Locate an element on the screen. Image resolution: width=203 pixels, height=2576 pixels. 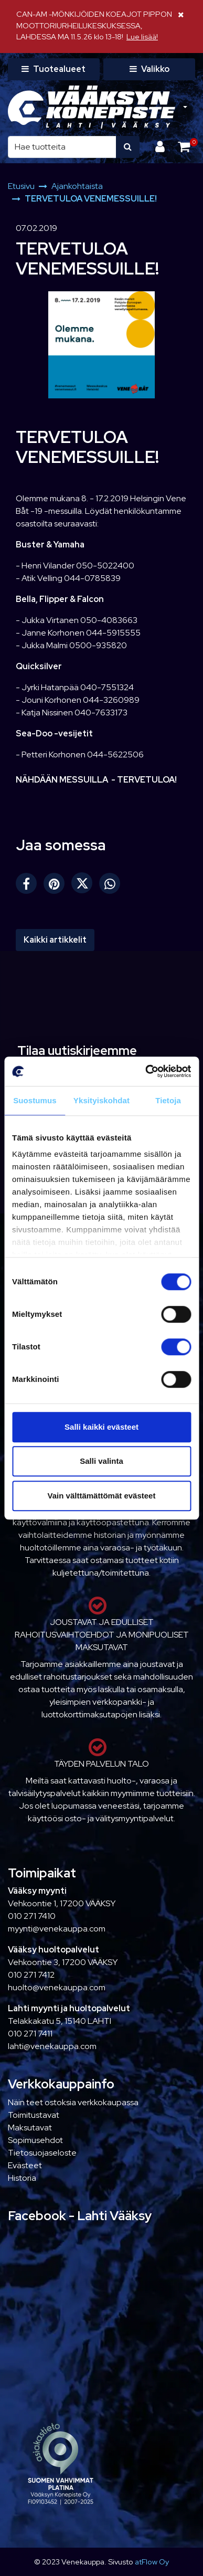
010 271 7412 is located at coordinates (31, 1974).